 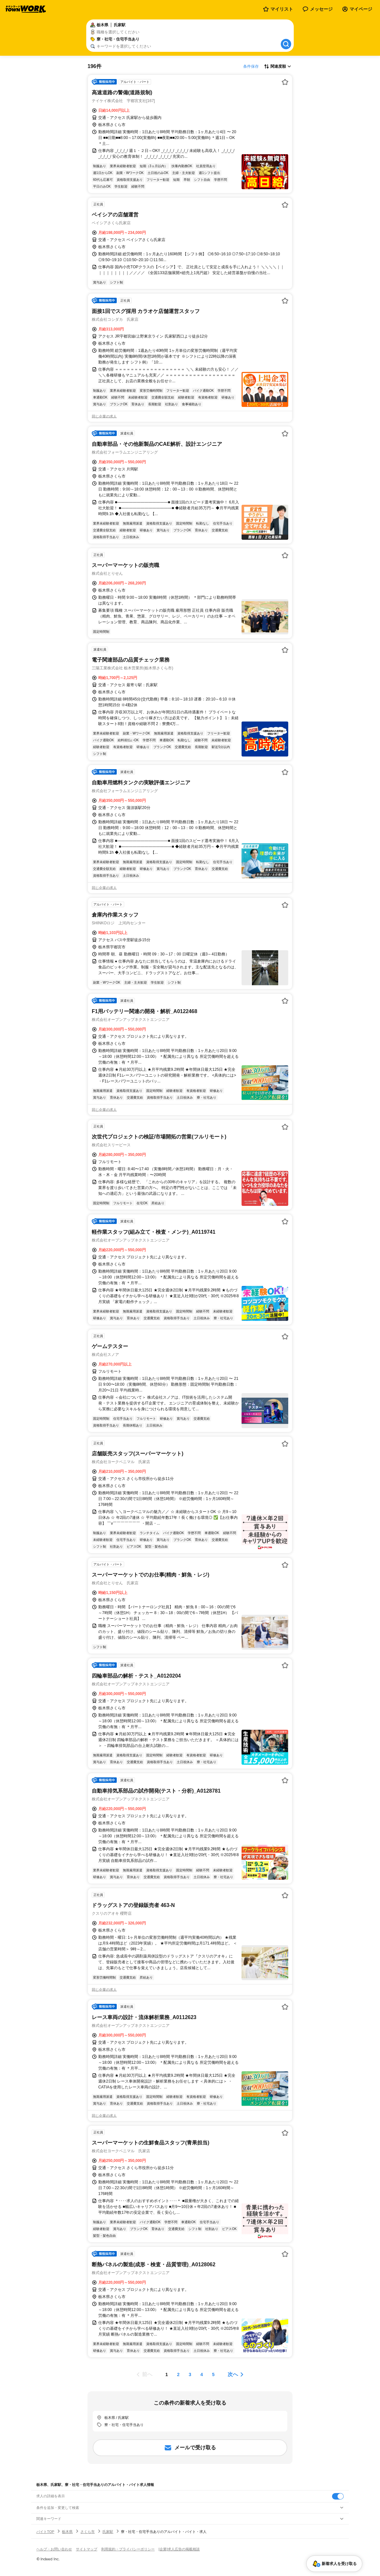 I want to click on 利用規約・プライバシーポリシー, so click(x=128, y=2549).